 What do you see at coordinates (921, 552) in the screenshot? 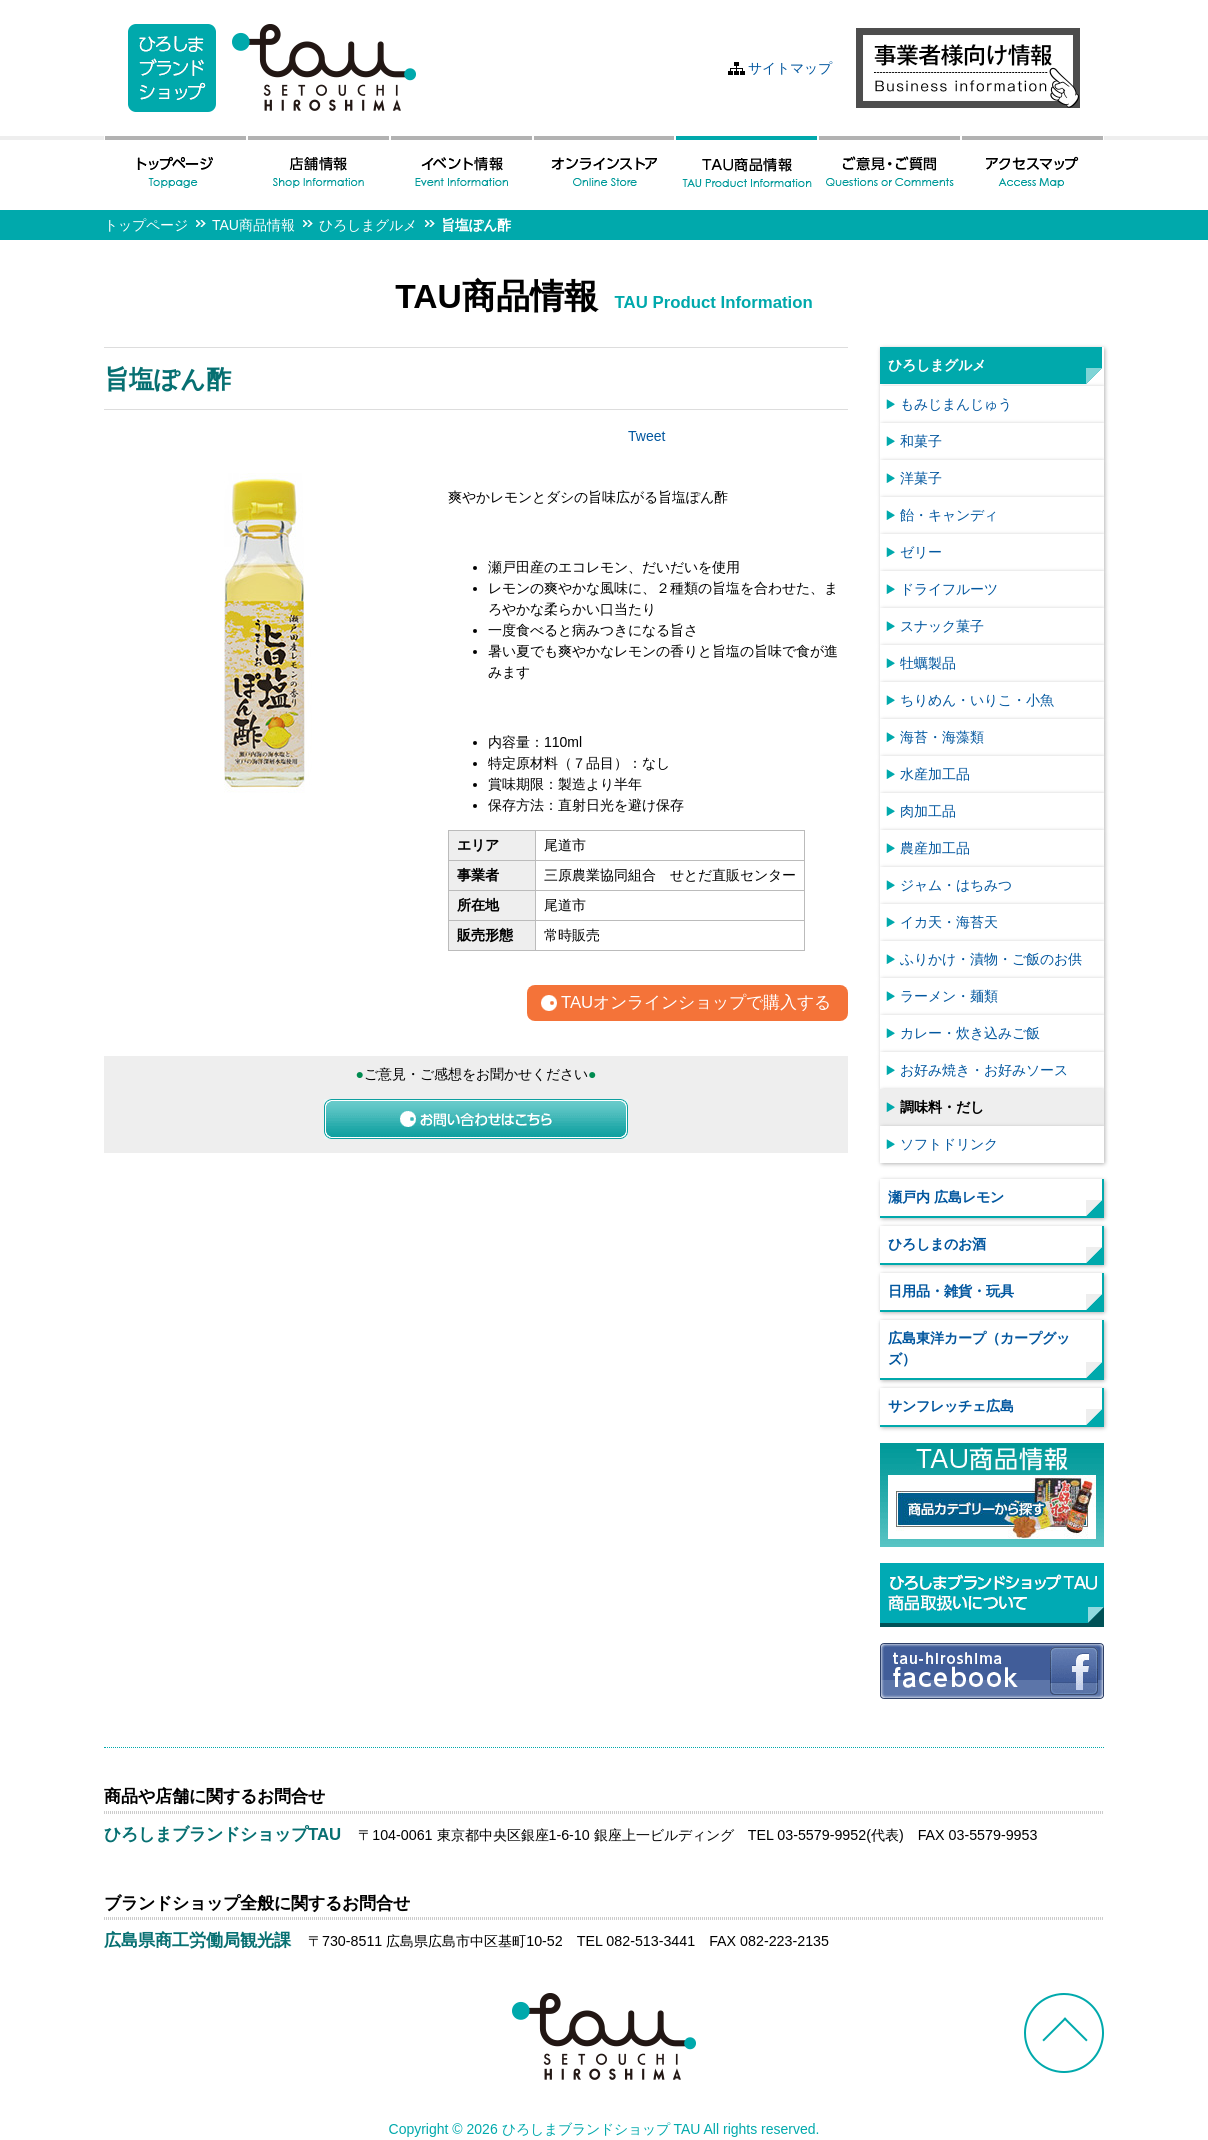
I see `ゼリー` at bounding box center [921, 552].